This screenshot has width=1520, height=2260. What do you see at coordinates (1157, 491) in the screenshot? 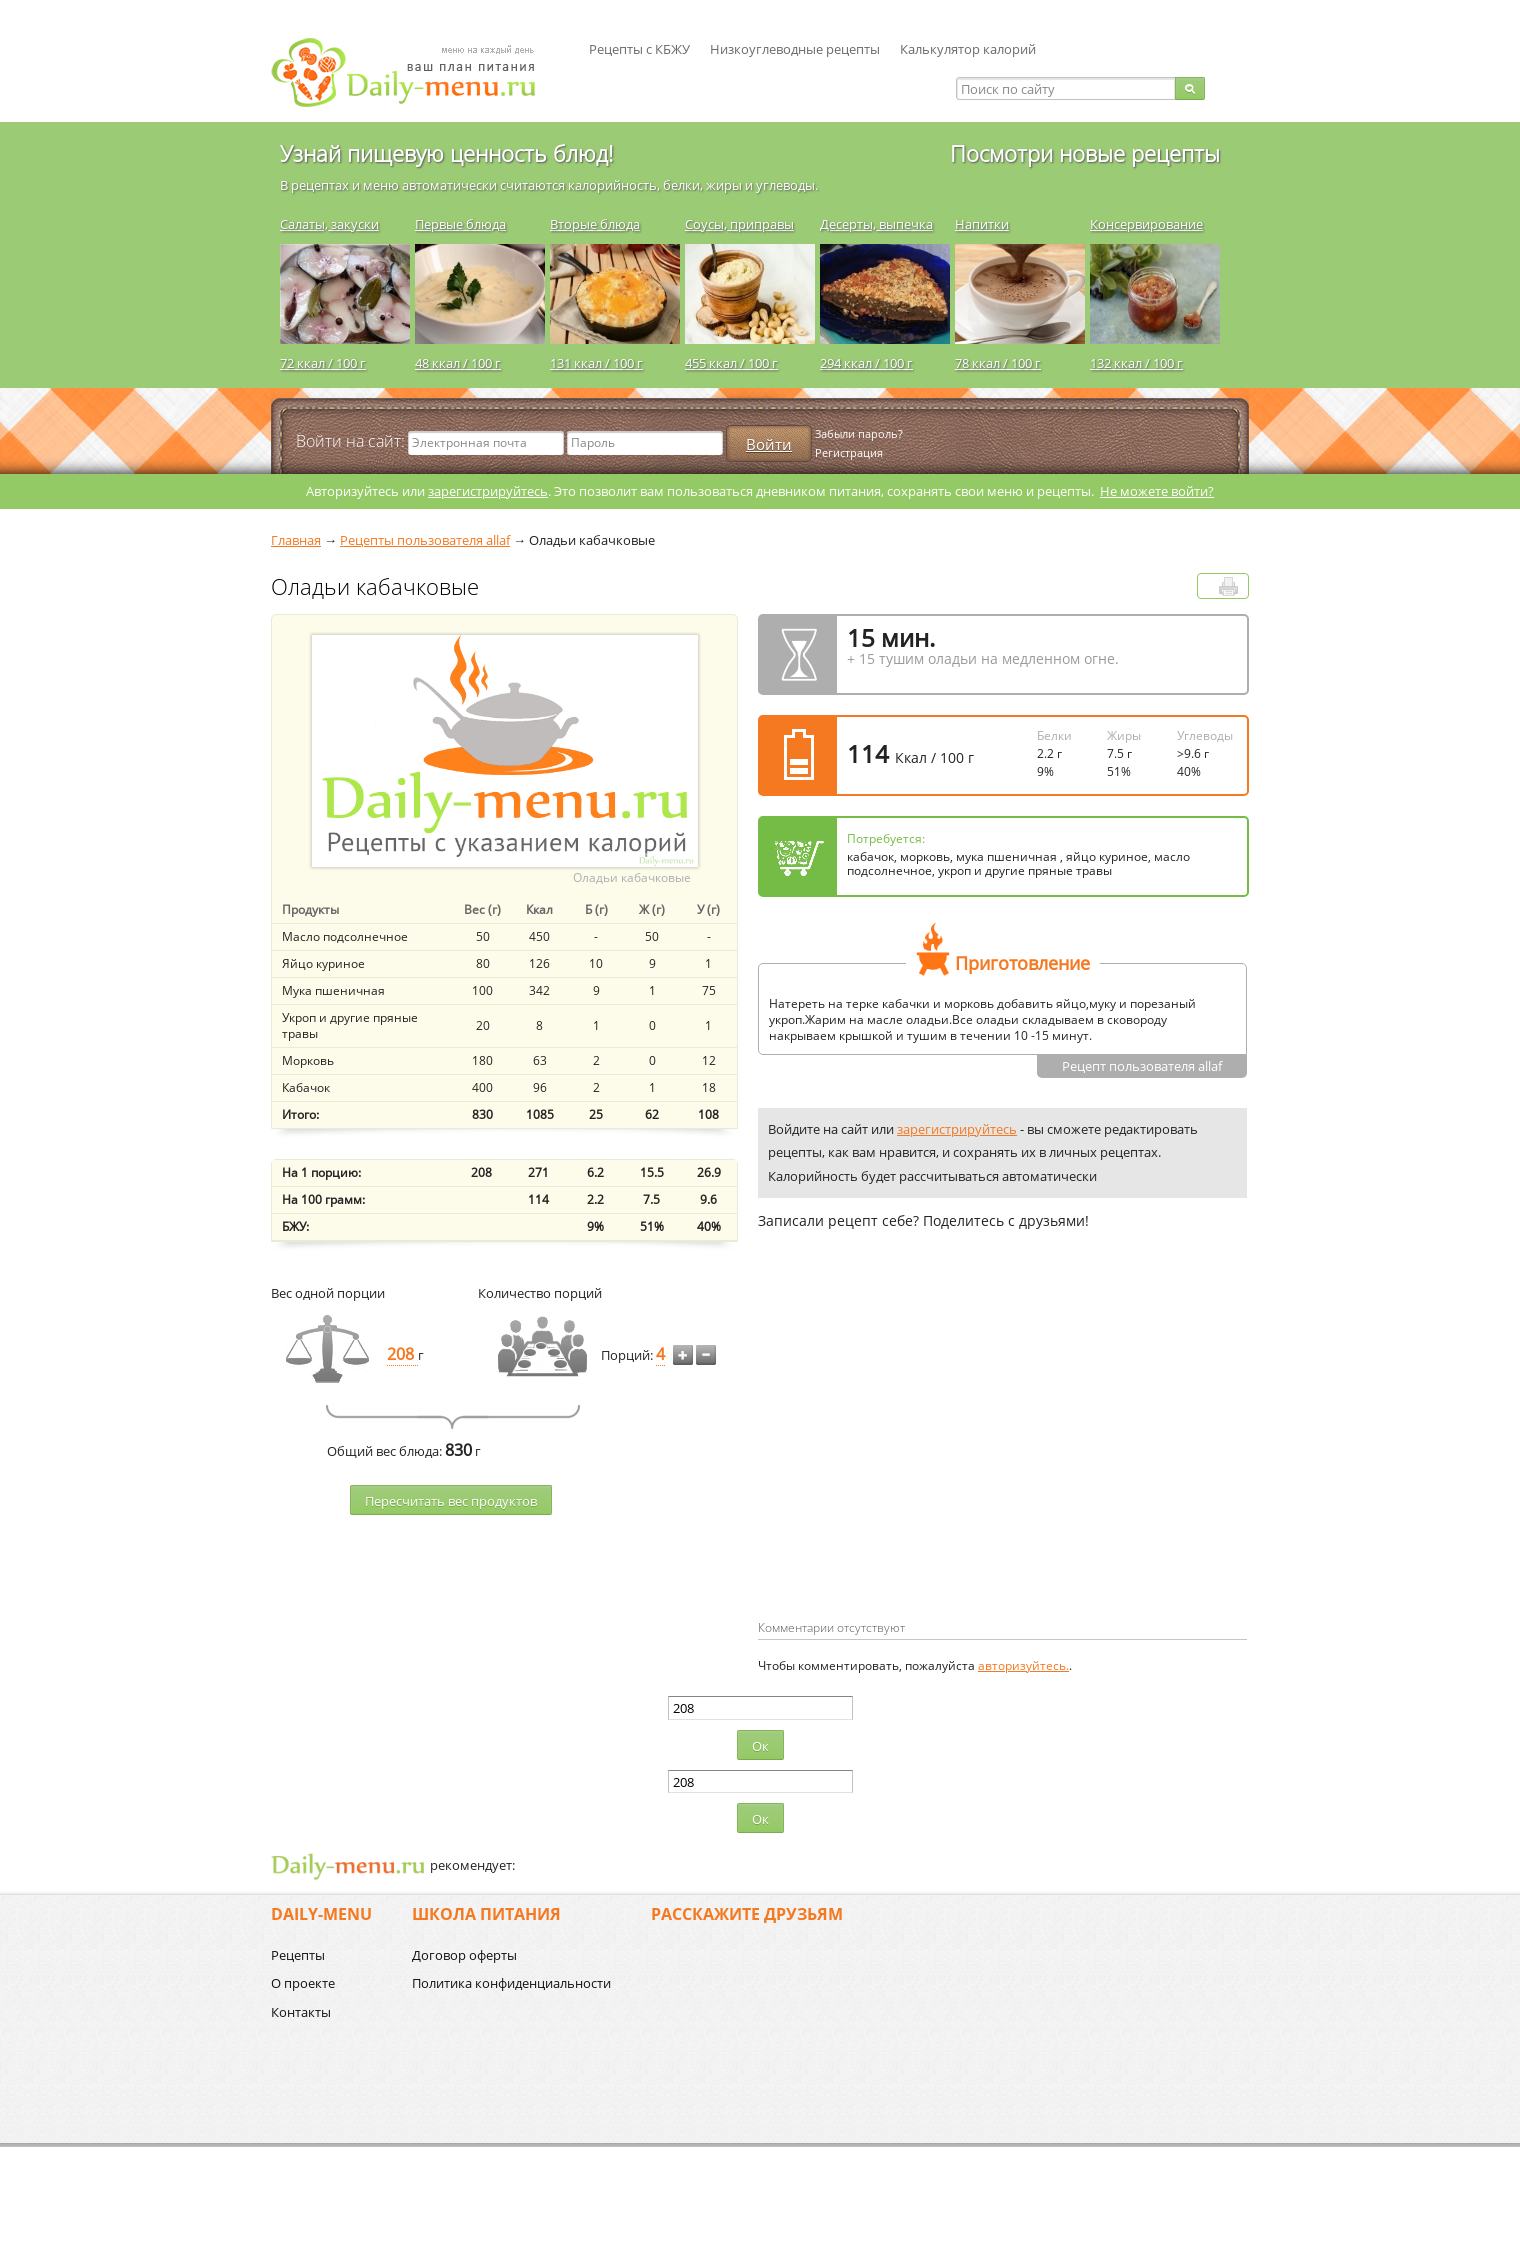
I see `Не можете войти?` at bounding box center [1157, 491].